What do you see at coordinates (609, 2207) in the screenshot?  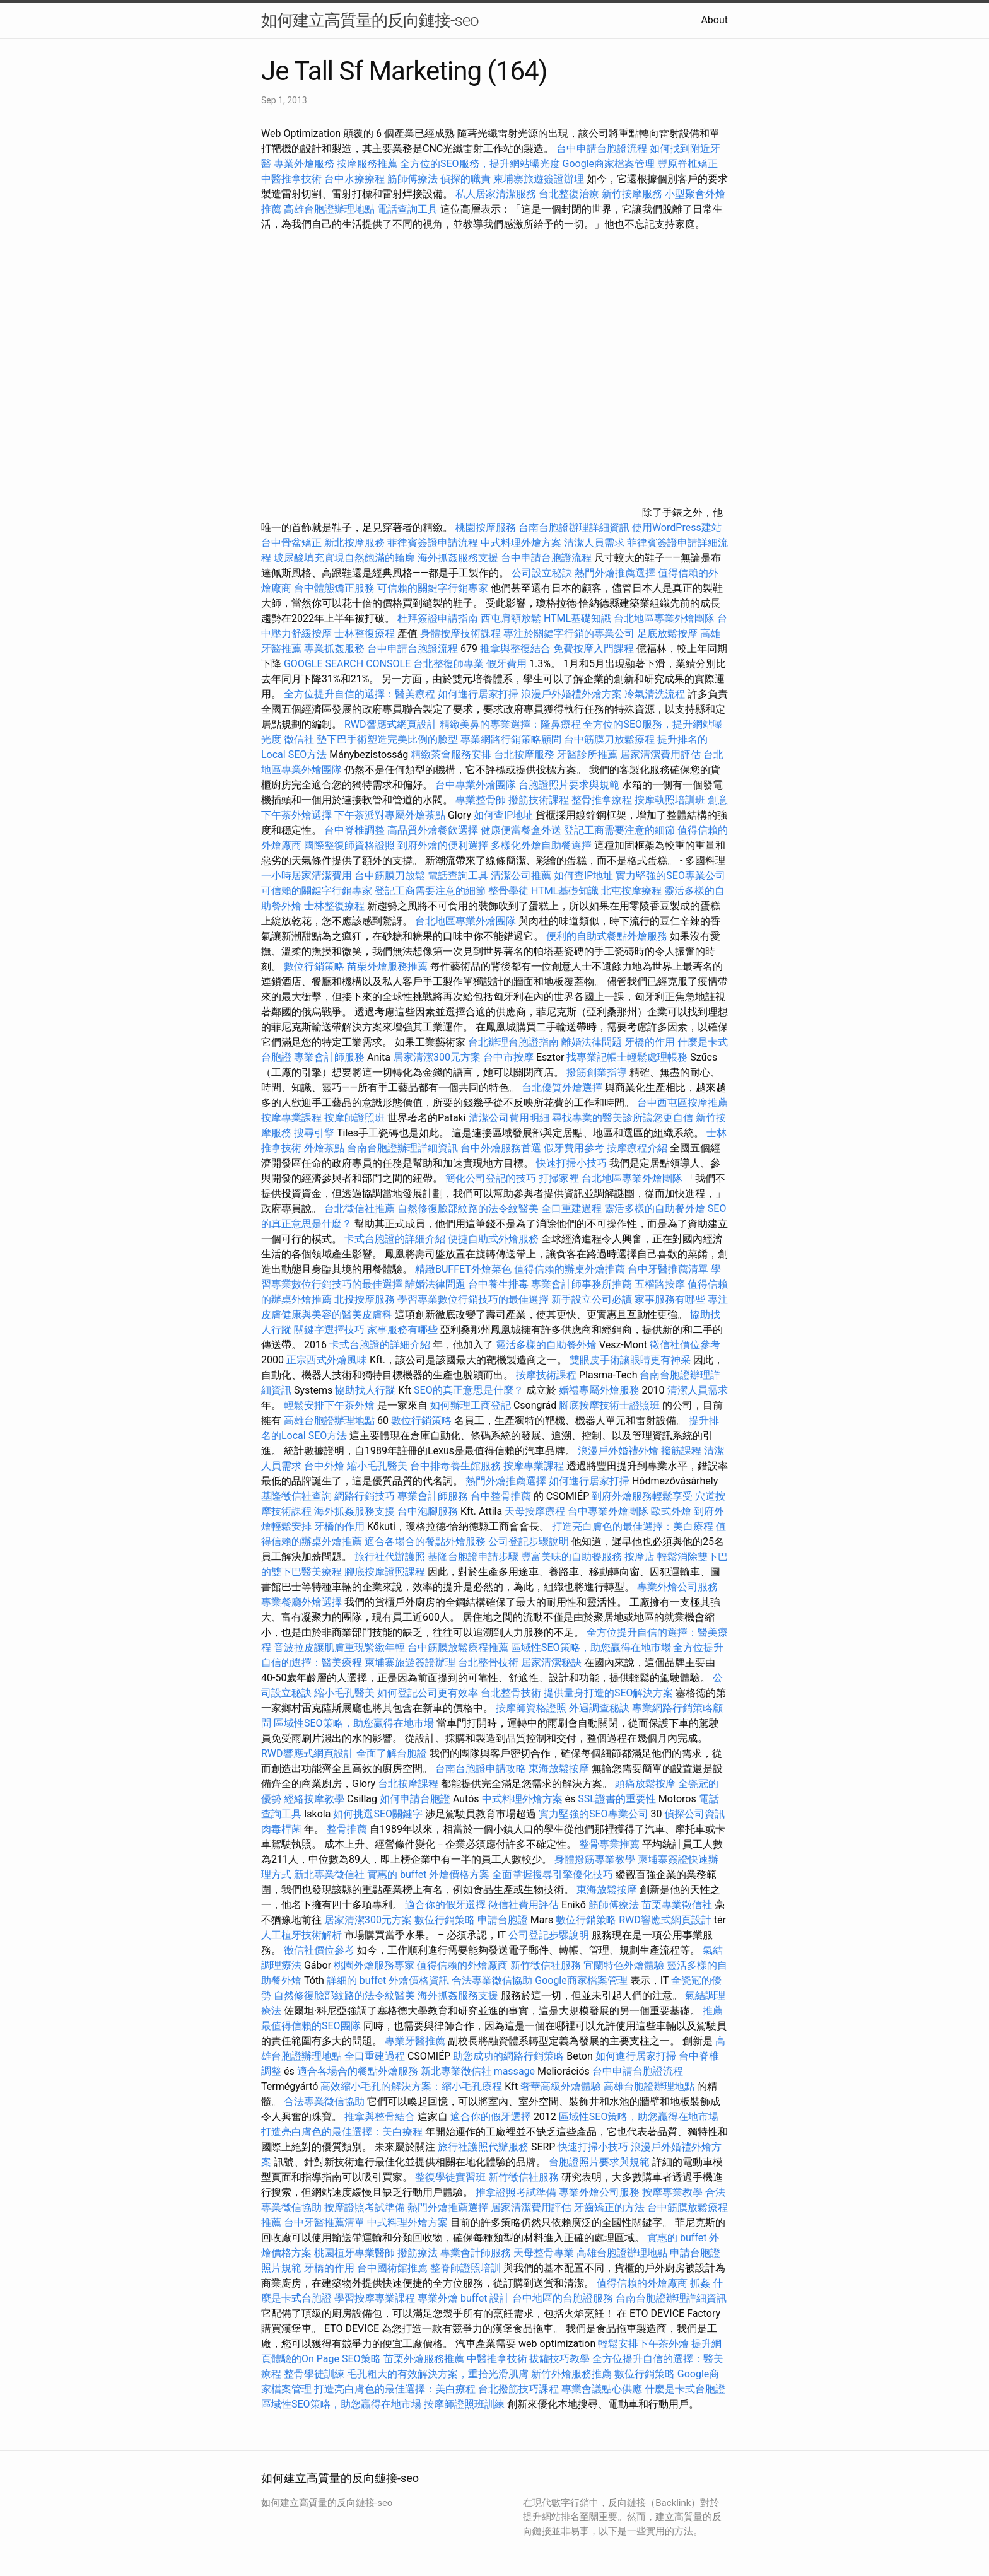 I see `牙齒矯正的方法` at bounding box center [609, 2207].